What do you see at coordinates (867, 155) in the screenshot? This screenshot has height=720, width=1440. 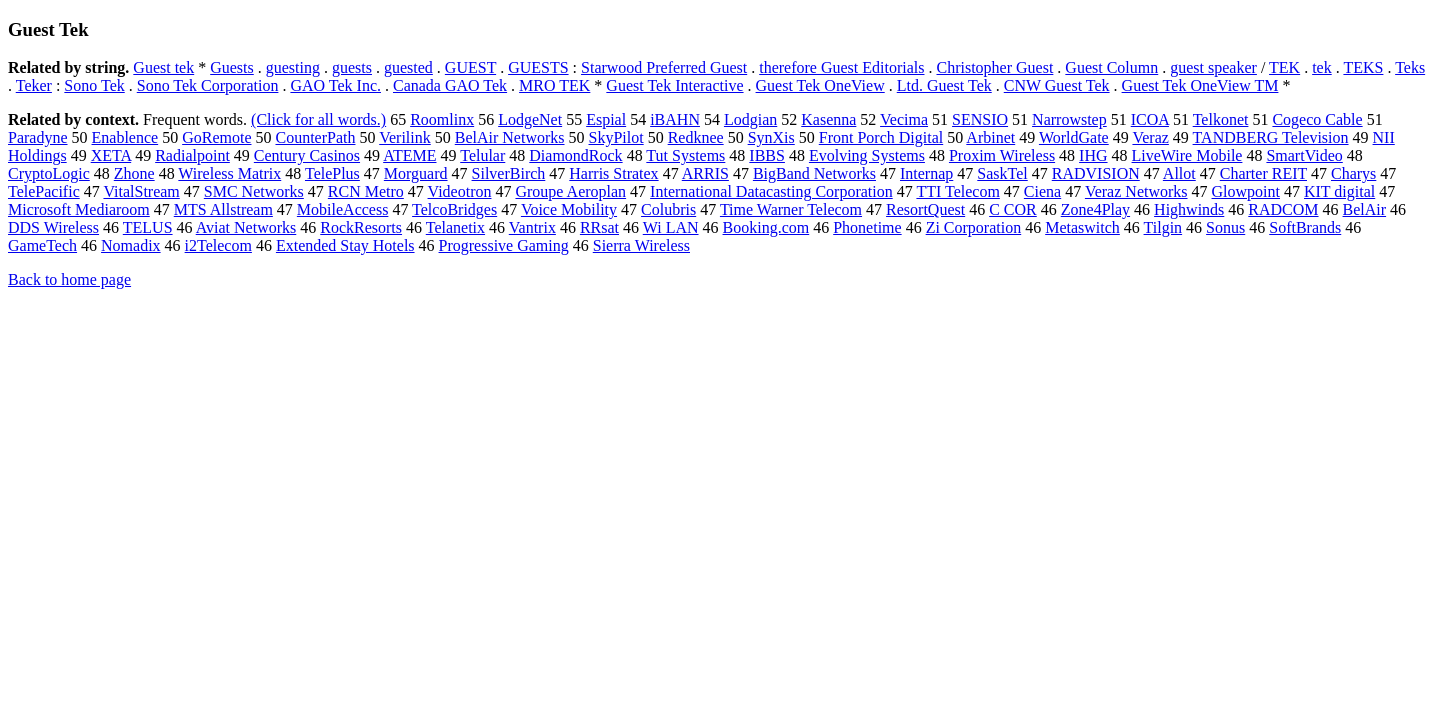 I see `Evolving Systems` at bounding box center [867, 155].